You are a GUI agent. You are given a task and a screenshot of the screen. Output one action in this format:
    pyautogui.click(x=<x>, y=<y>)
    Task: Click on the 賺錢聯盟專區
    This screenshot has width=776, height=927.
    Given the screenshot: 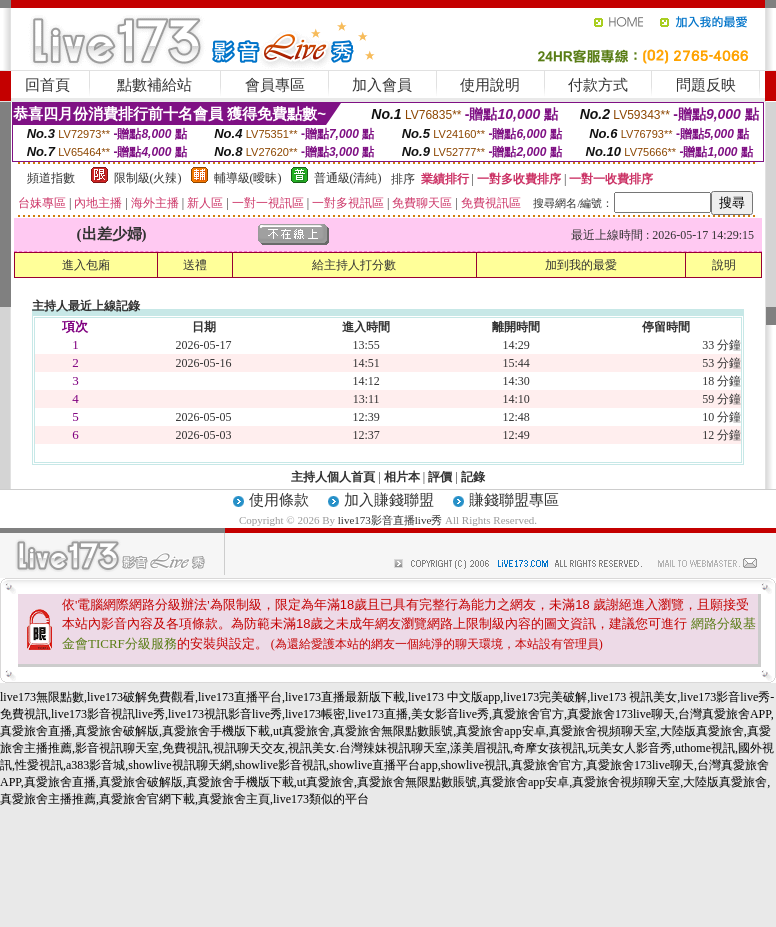 What is the action you would take?
    pyautogui.click(x=514, y=500)
    